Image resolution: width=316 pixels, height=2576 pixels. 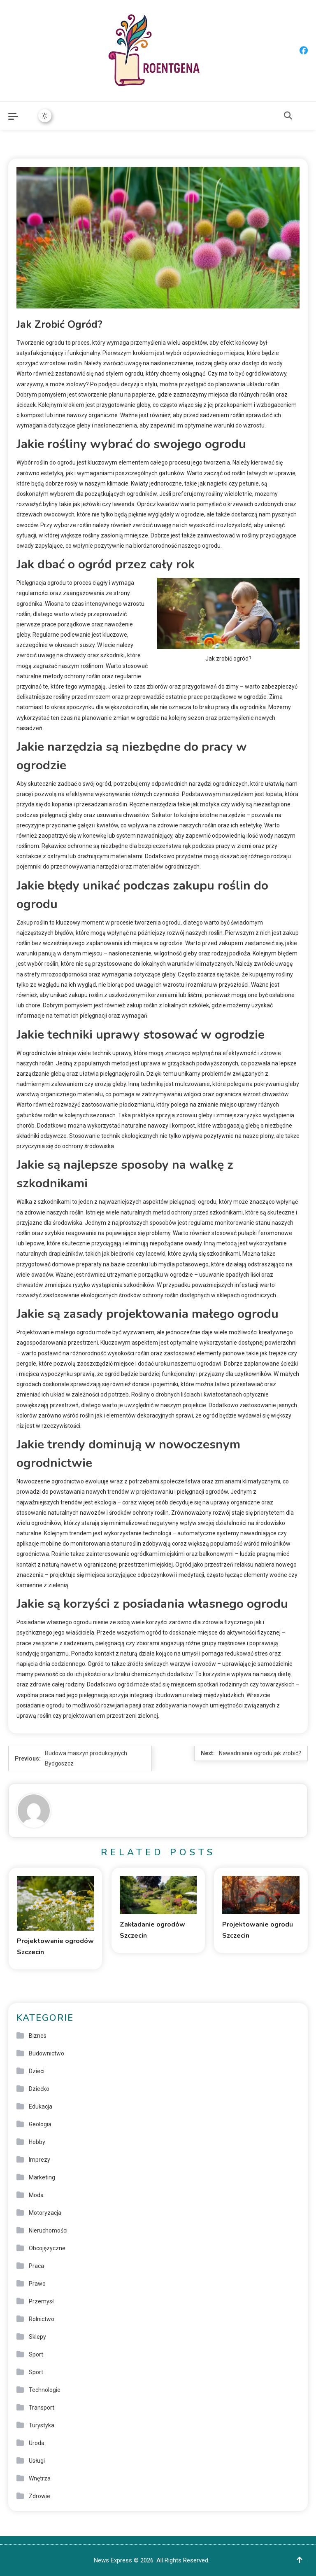 What do you see at coordinates (39, 2496) in the screenshot?
I see `Zdrowie` at bounding box center [39, 2496].